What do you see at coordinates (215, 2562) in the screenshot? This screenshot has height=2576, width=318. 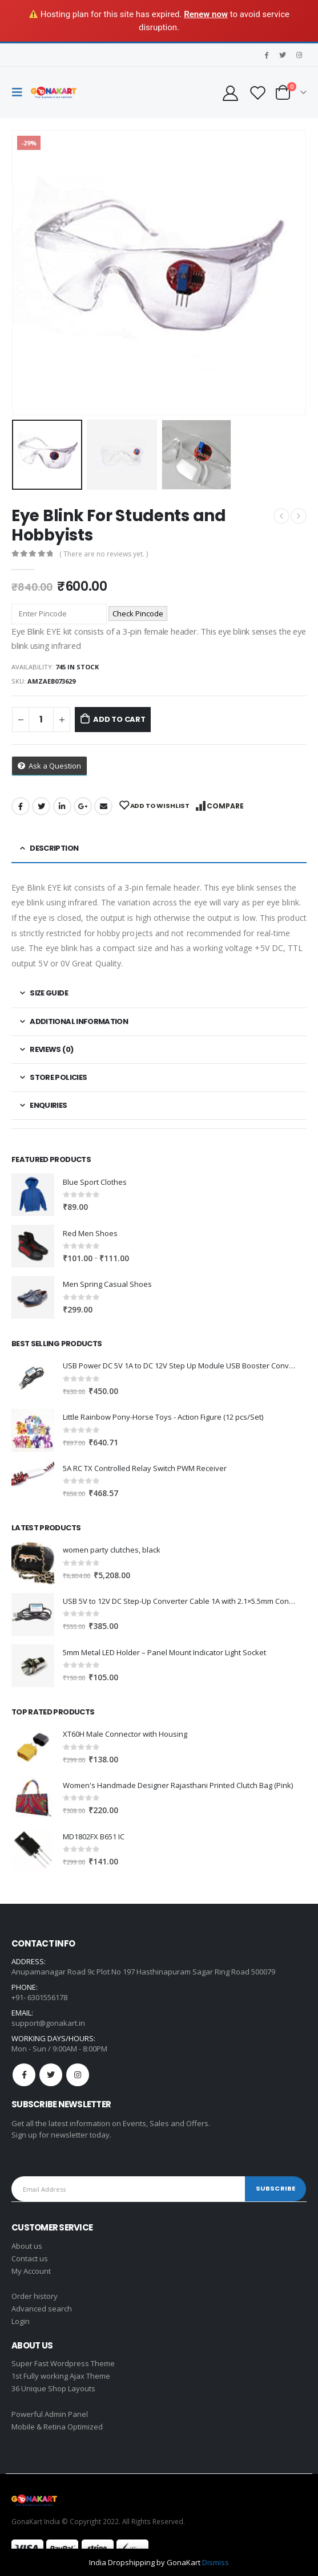 I see `Dismiss` at bounding box center [215, 2562].